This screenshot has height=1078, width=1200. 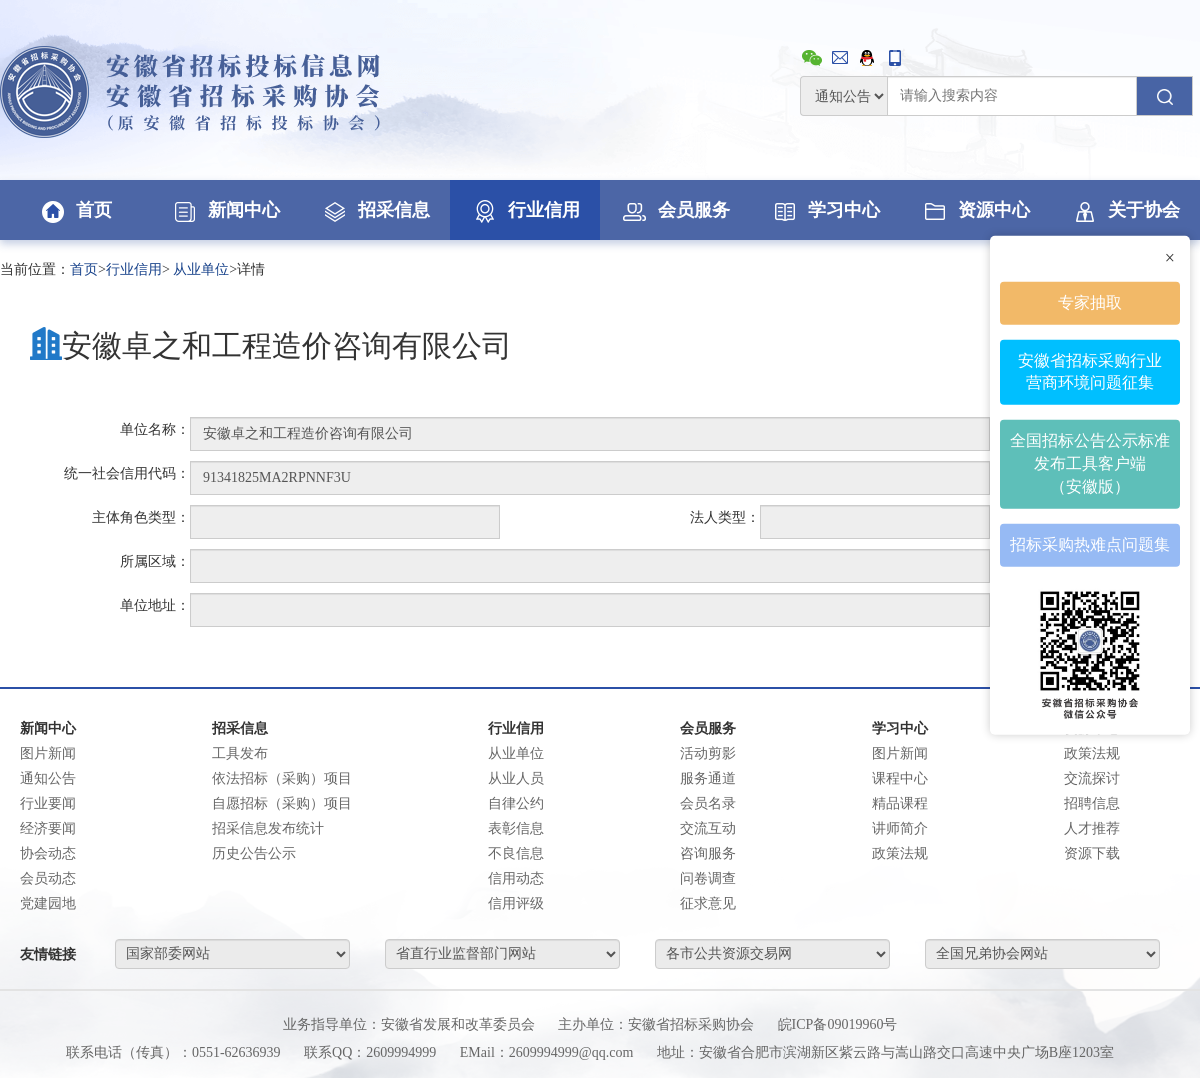 What do you see at coordinates (516, 903) in the screenshot?
I see `信用评级` at bounding box center [516, 903].